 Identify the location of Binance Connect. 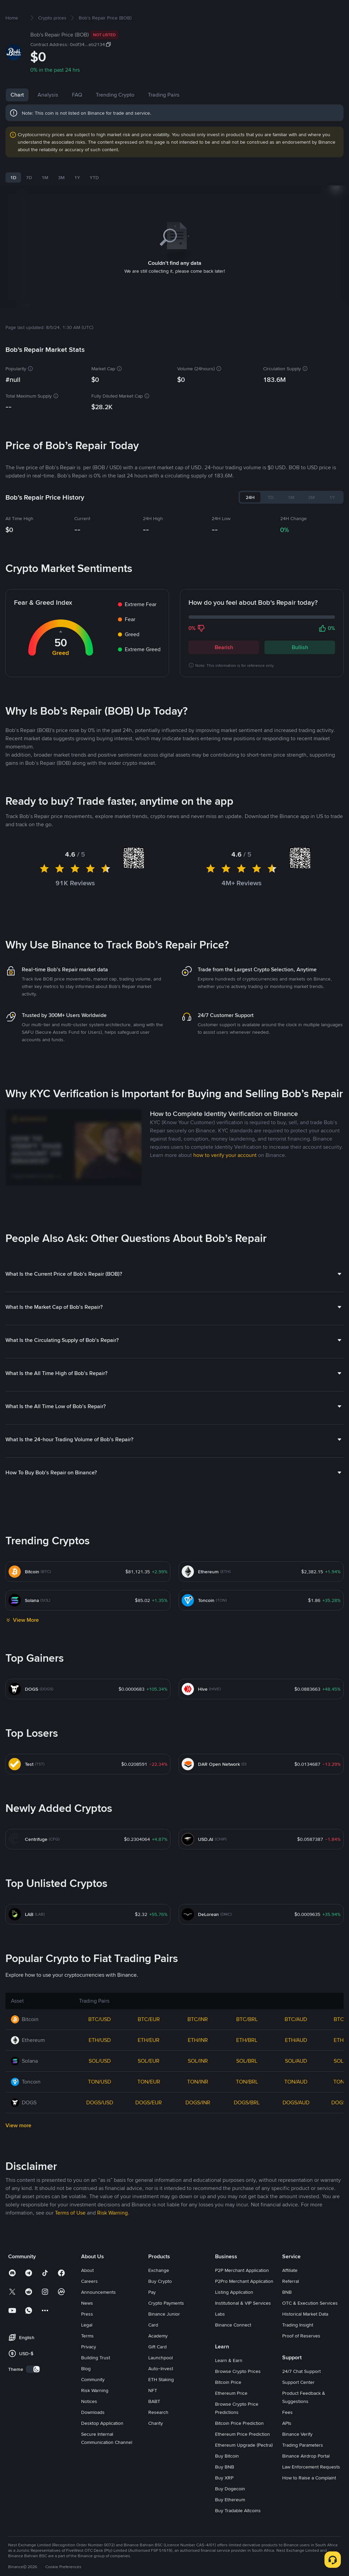
(233, 2347).